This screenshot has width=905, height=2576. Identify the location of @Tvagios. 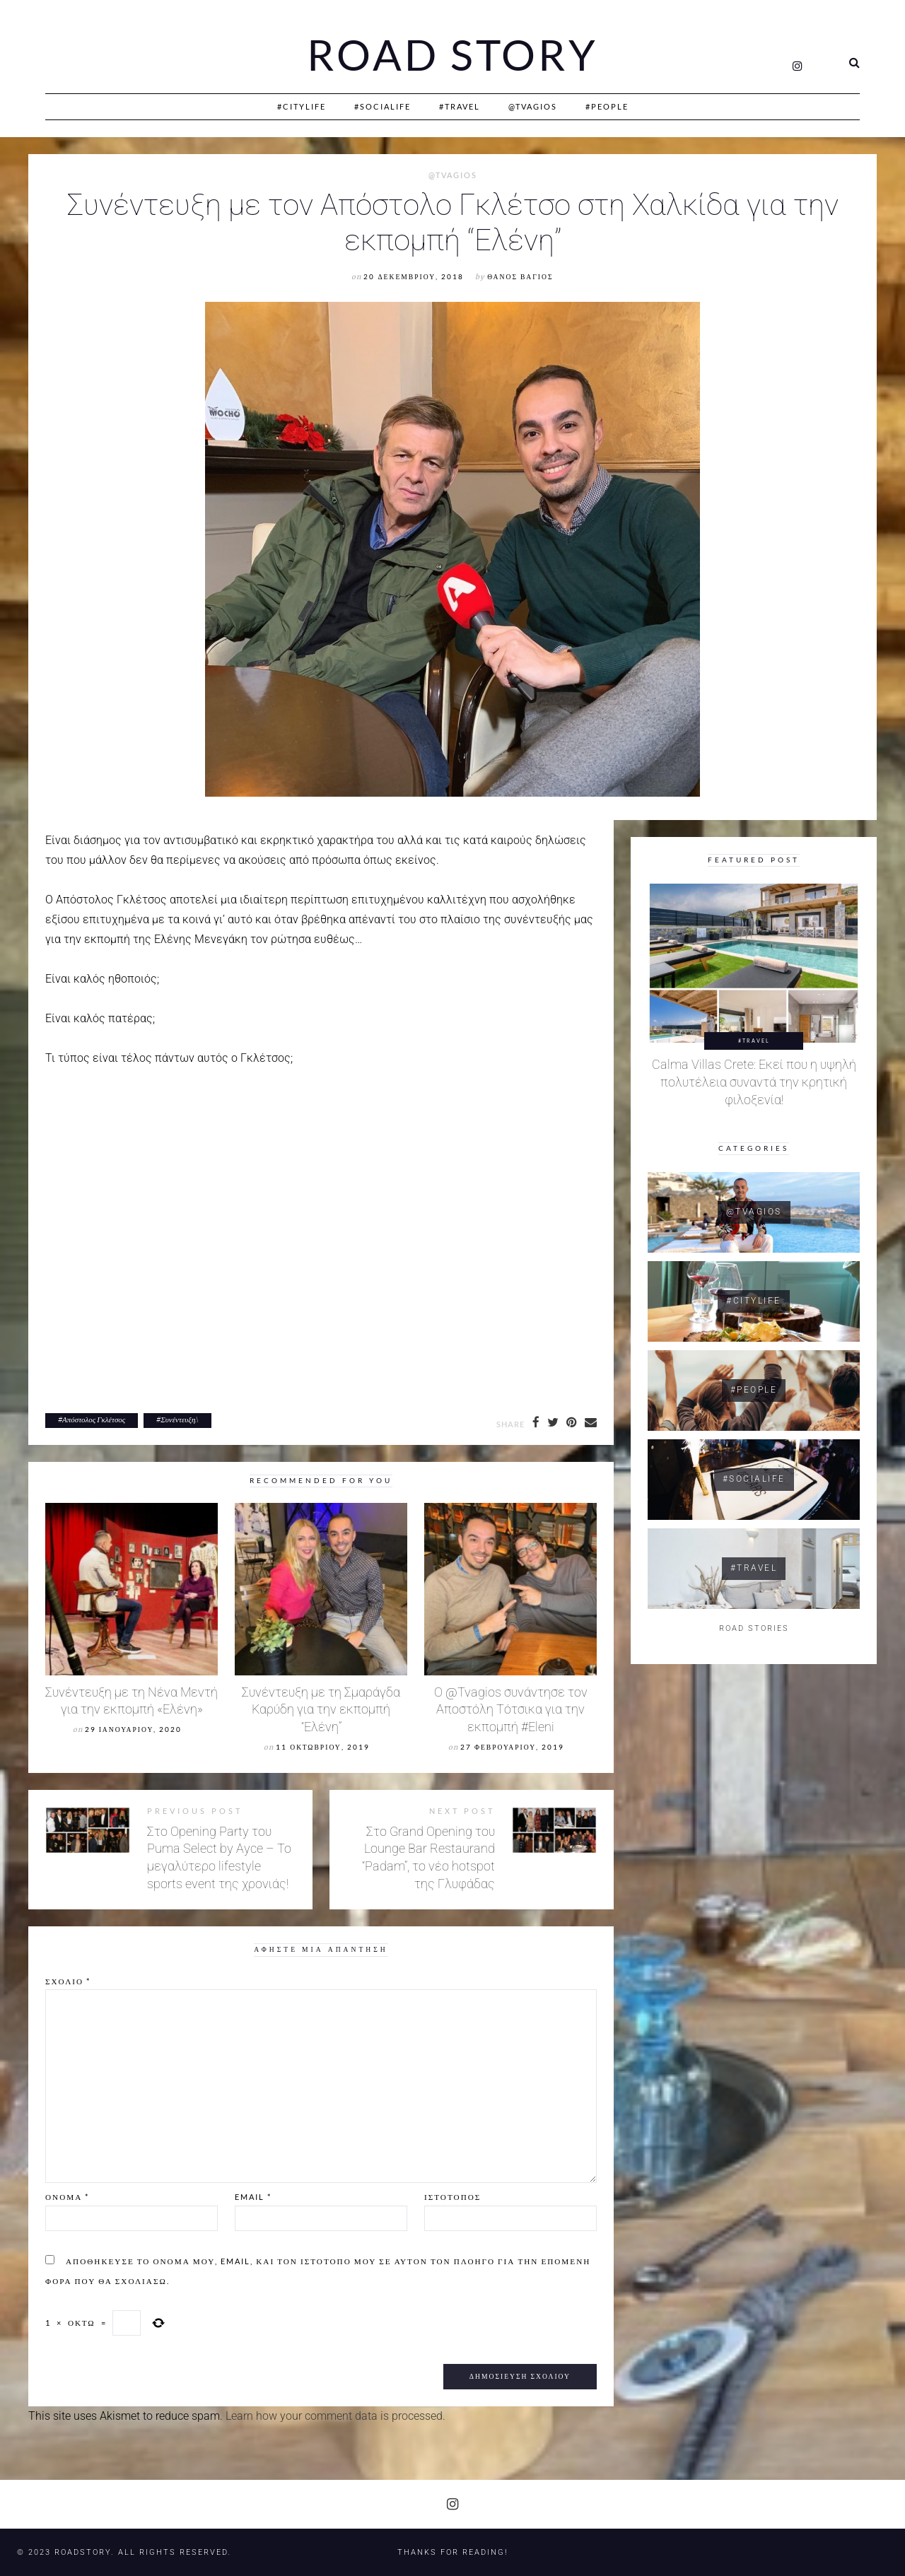
(532, 106).